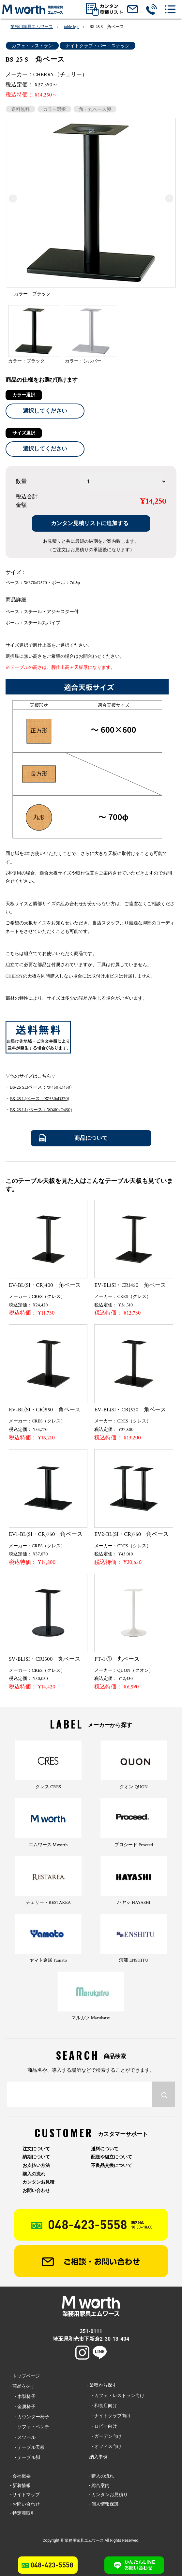 The height and width of the screenshot is (2576, 182). What do you see at coordinates (104, 2149) in the screenshot?
I see `送料について` at bounding box center [104, 2149].